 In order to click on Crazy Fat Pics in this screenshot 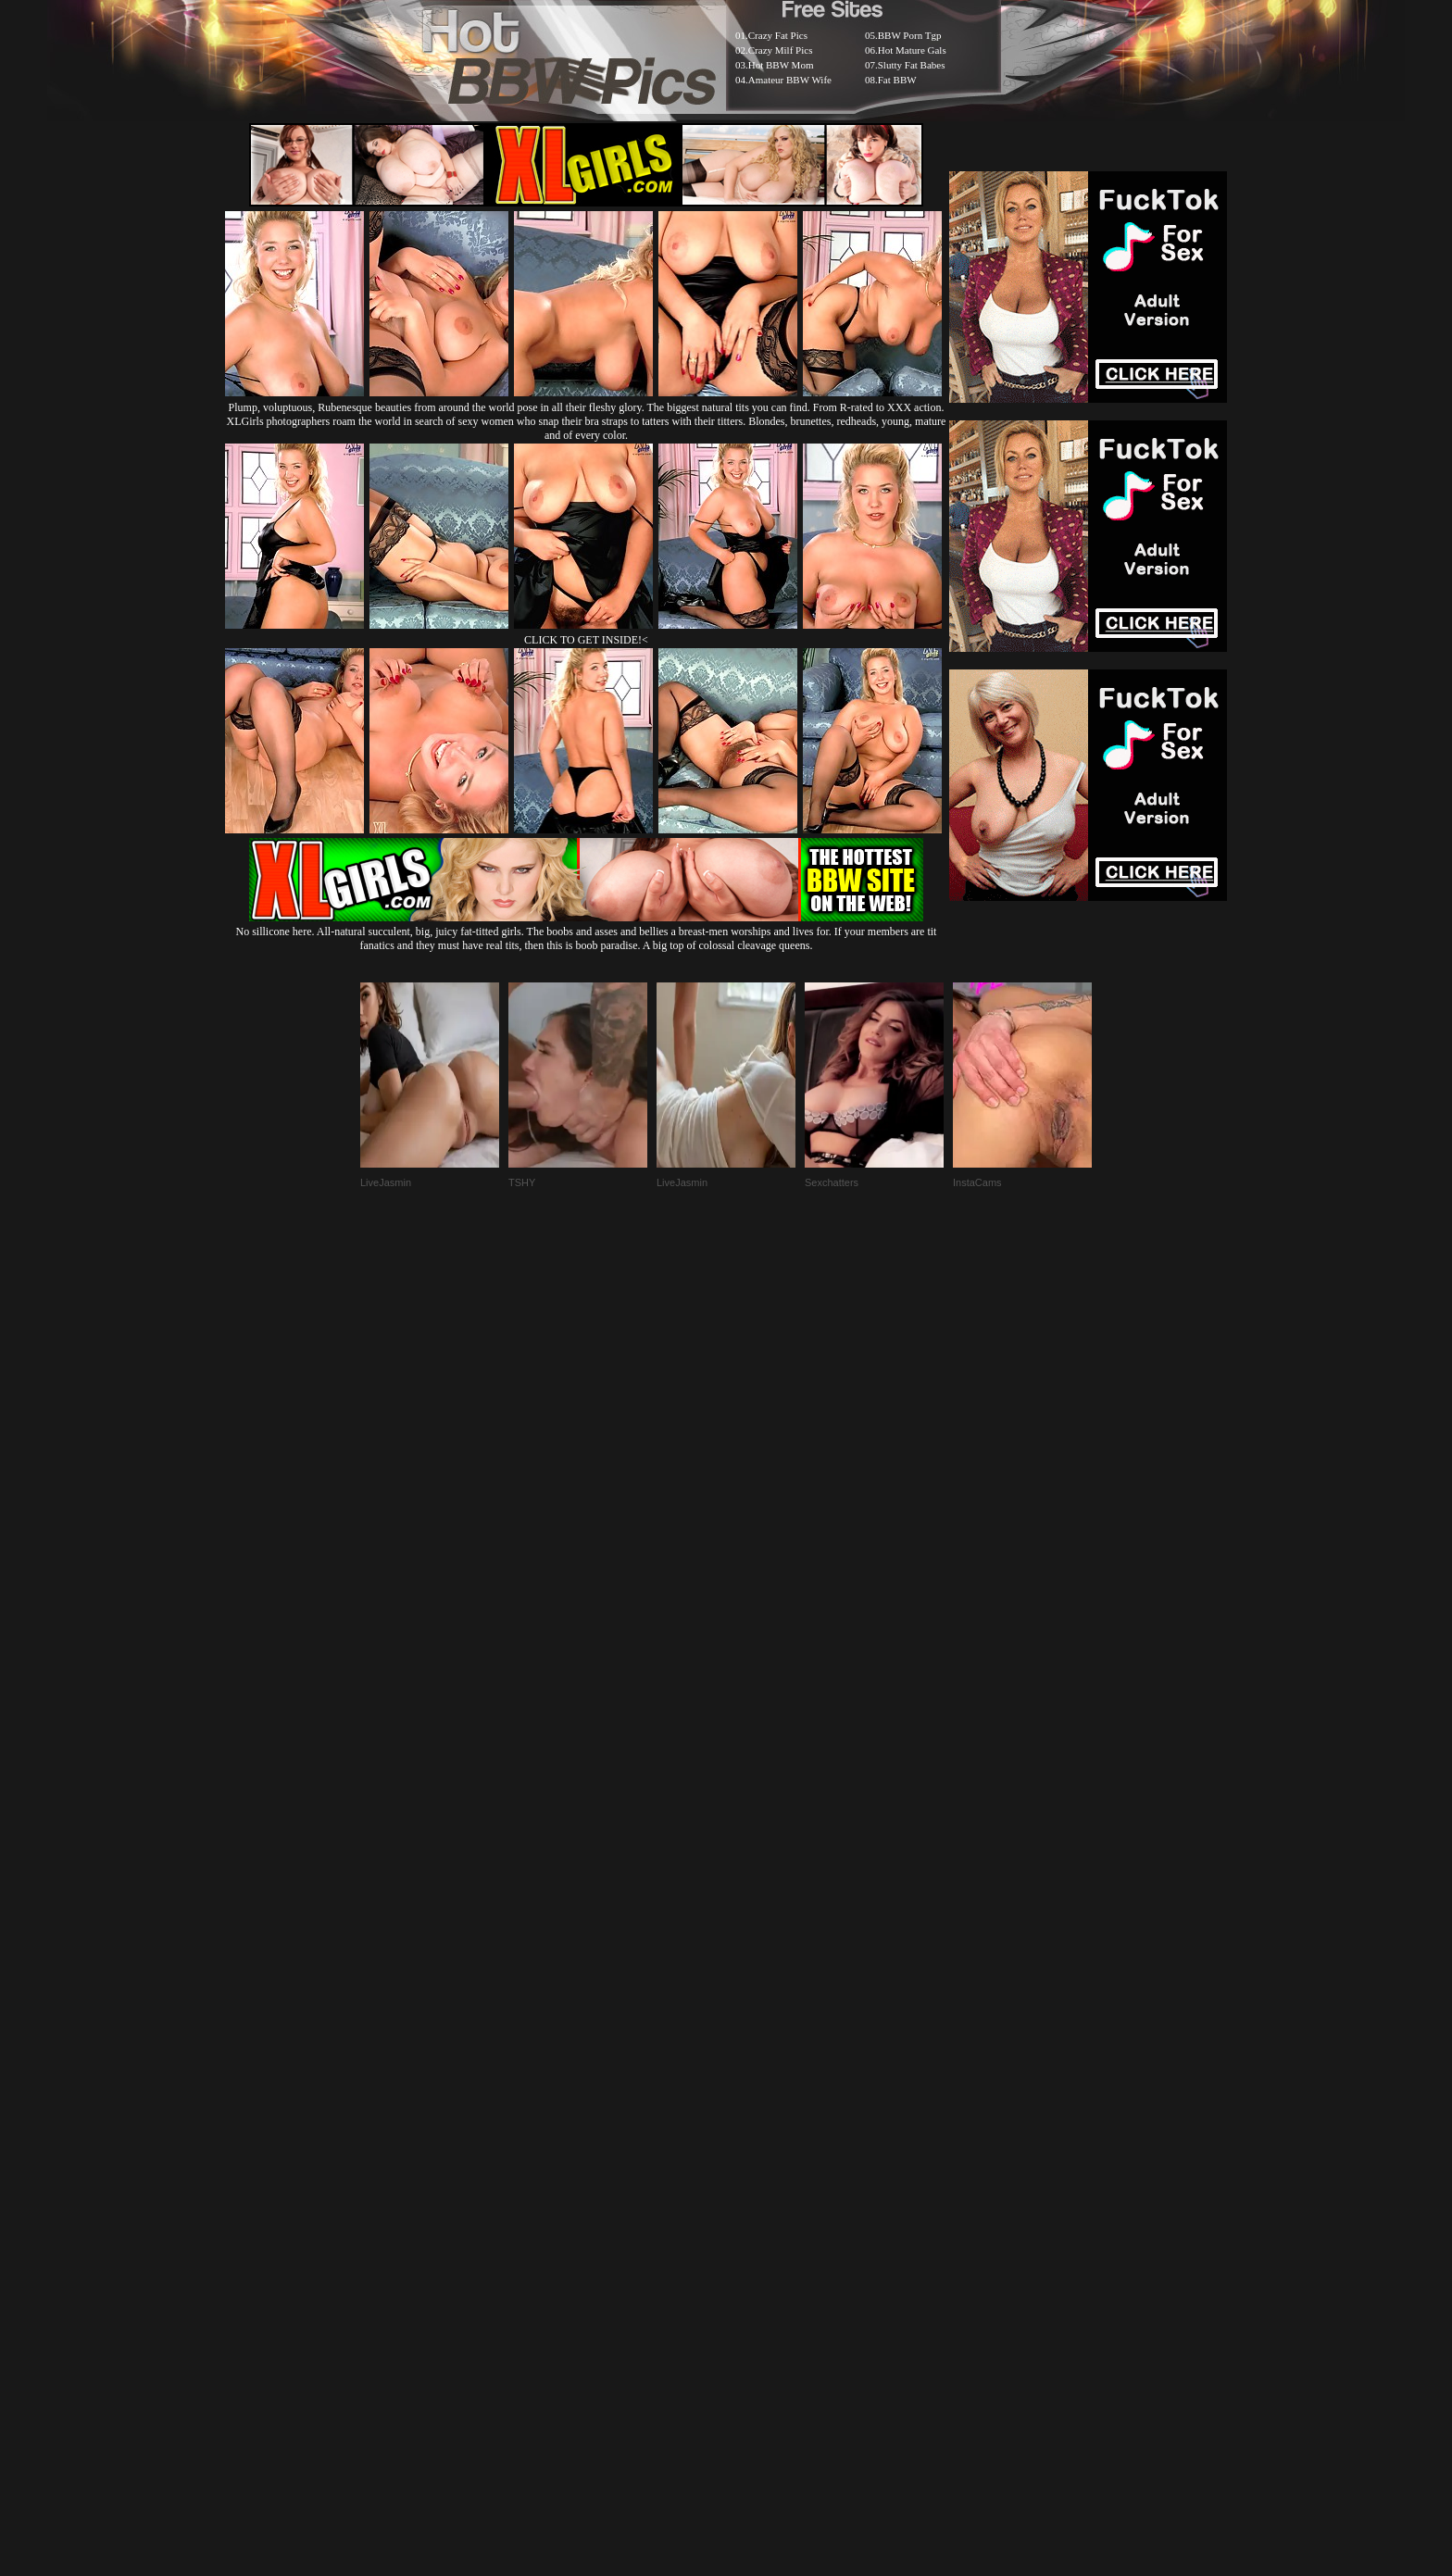, I will do `click(777, 35)`.